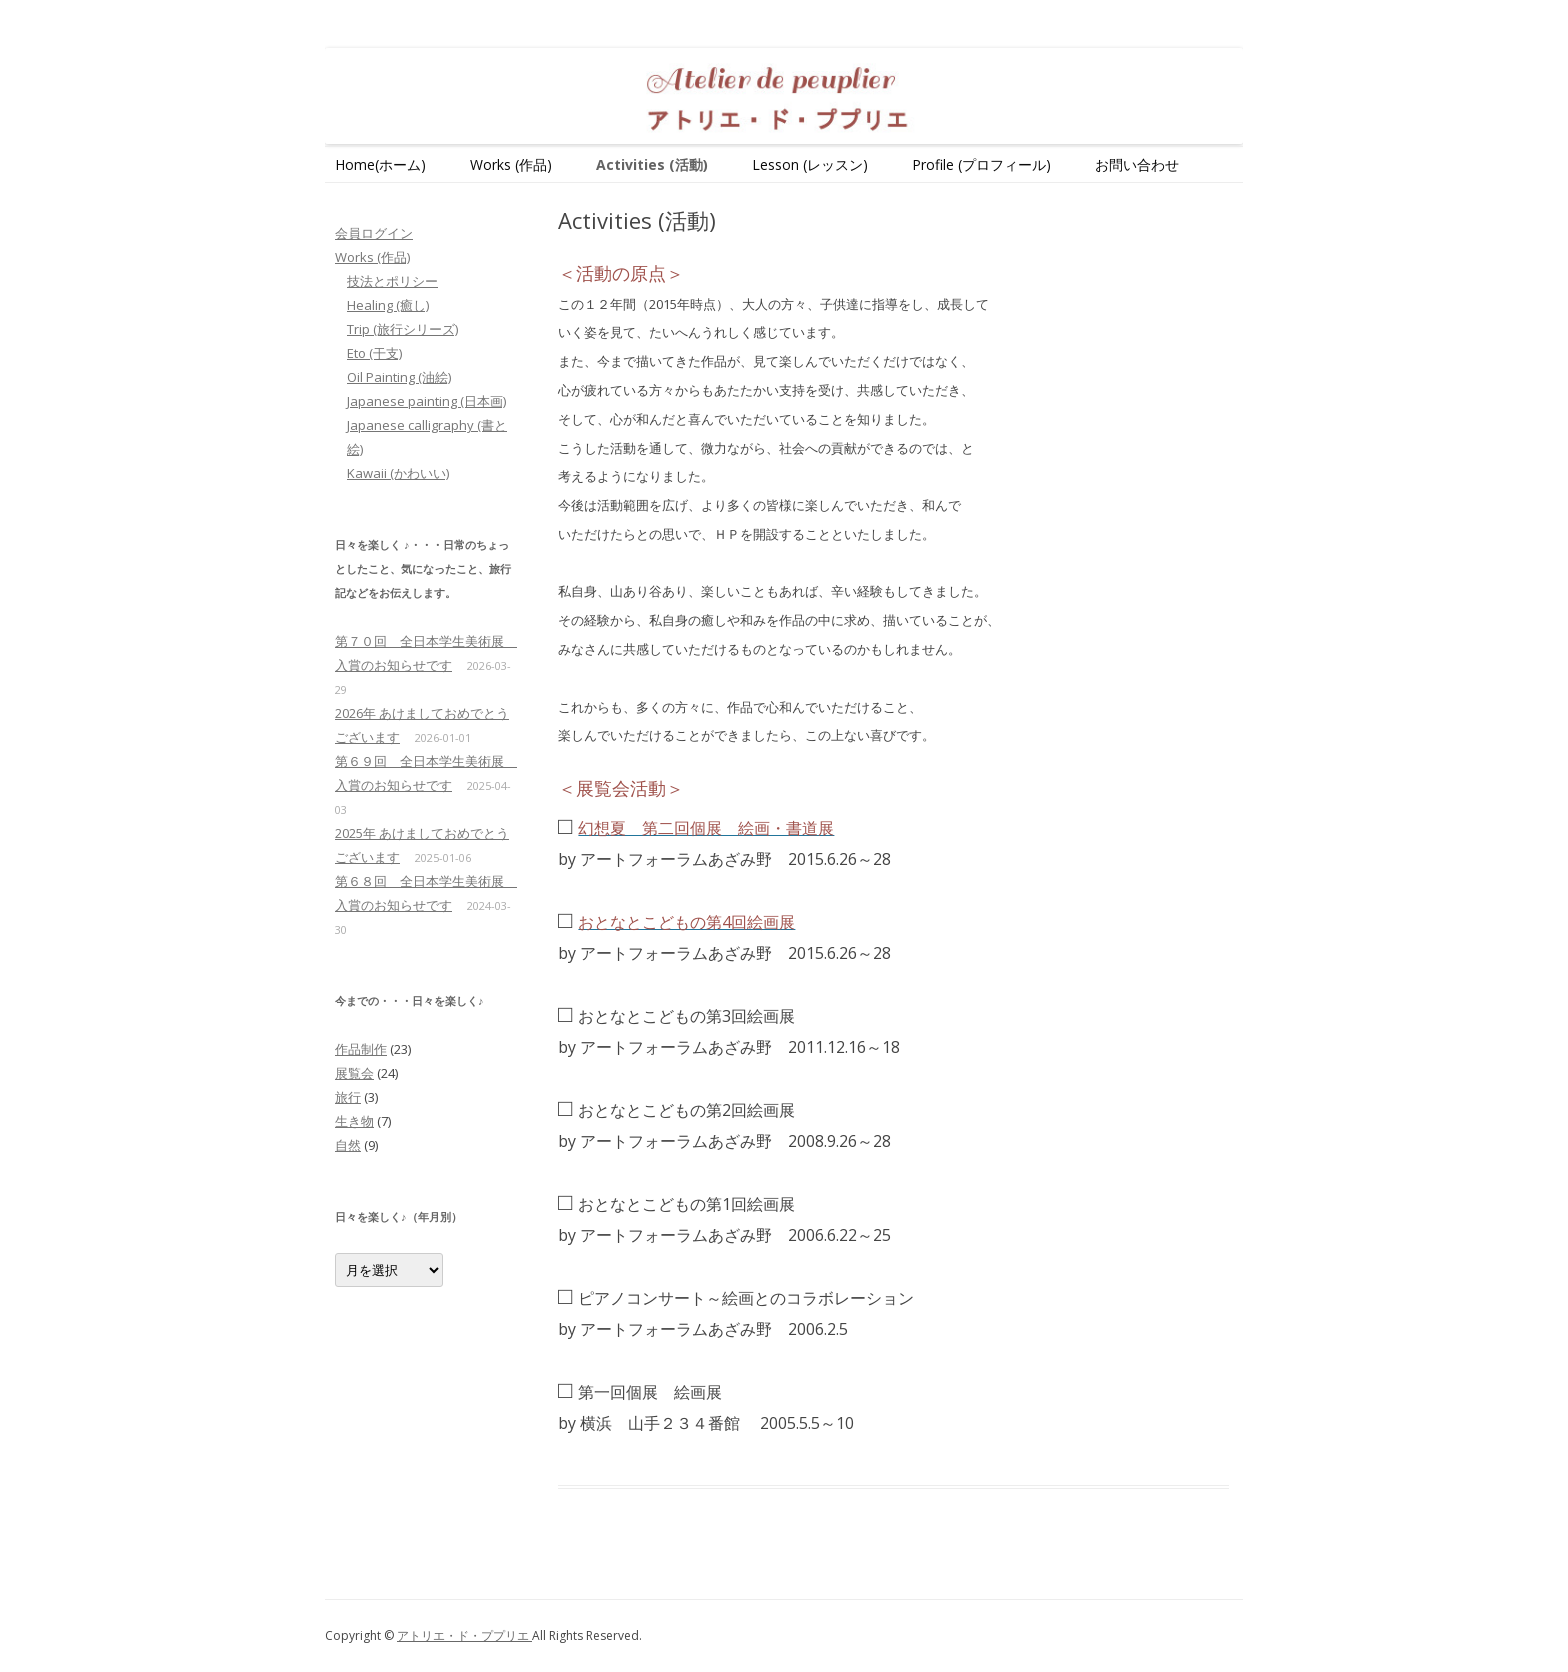 The height and width of the screenshot is (1672, 1568). What do you see at coordinates (398, 473) in the screenshot?
I see `Kawaii (かわいい)` at bounding box center [398, 473].